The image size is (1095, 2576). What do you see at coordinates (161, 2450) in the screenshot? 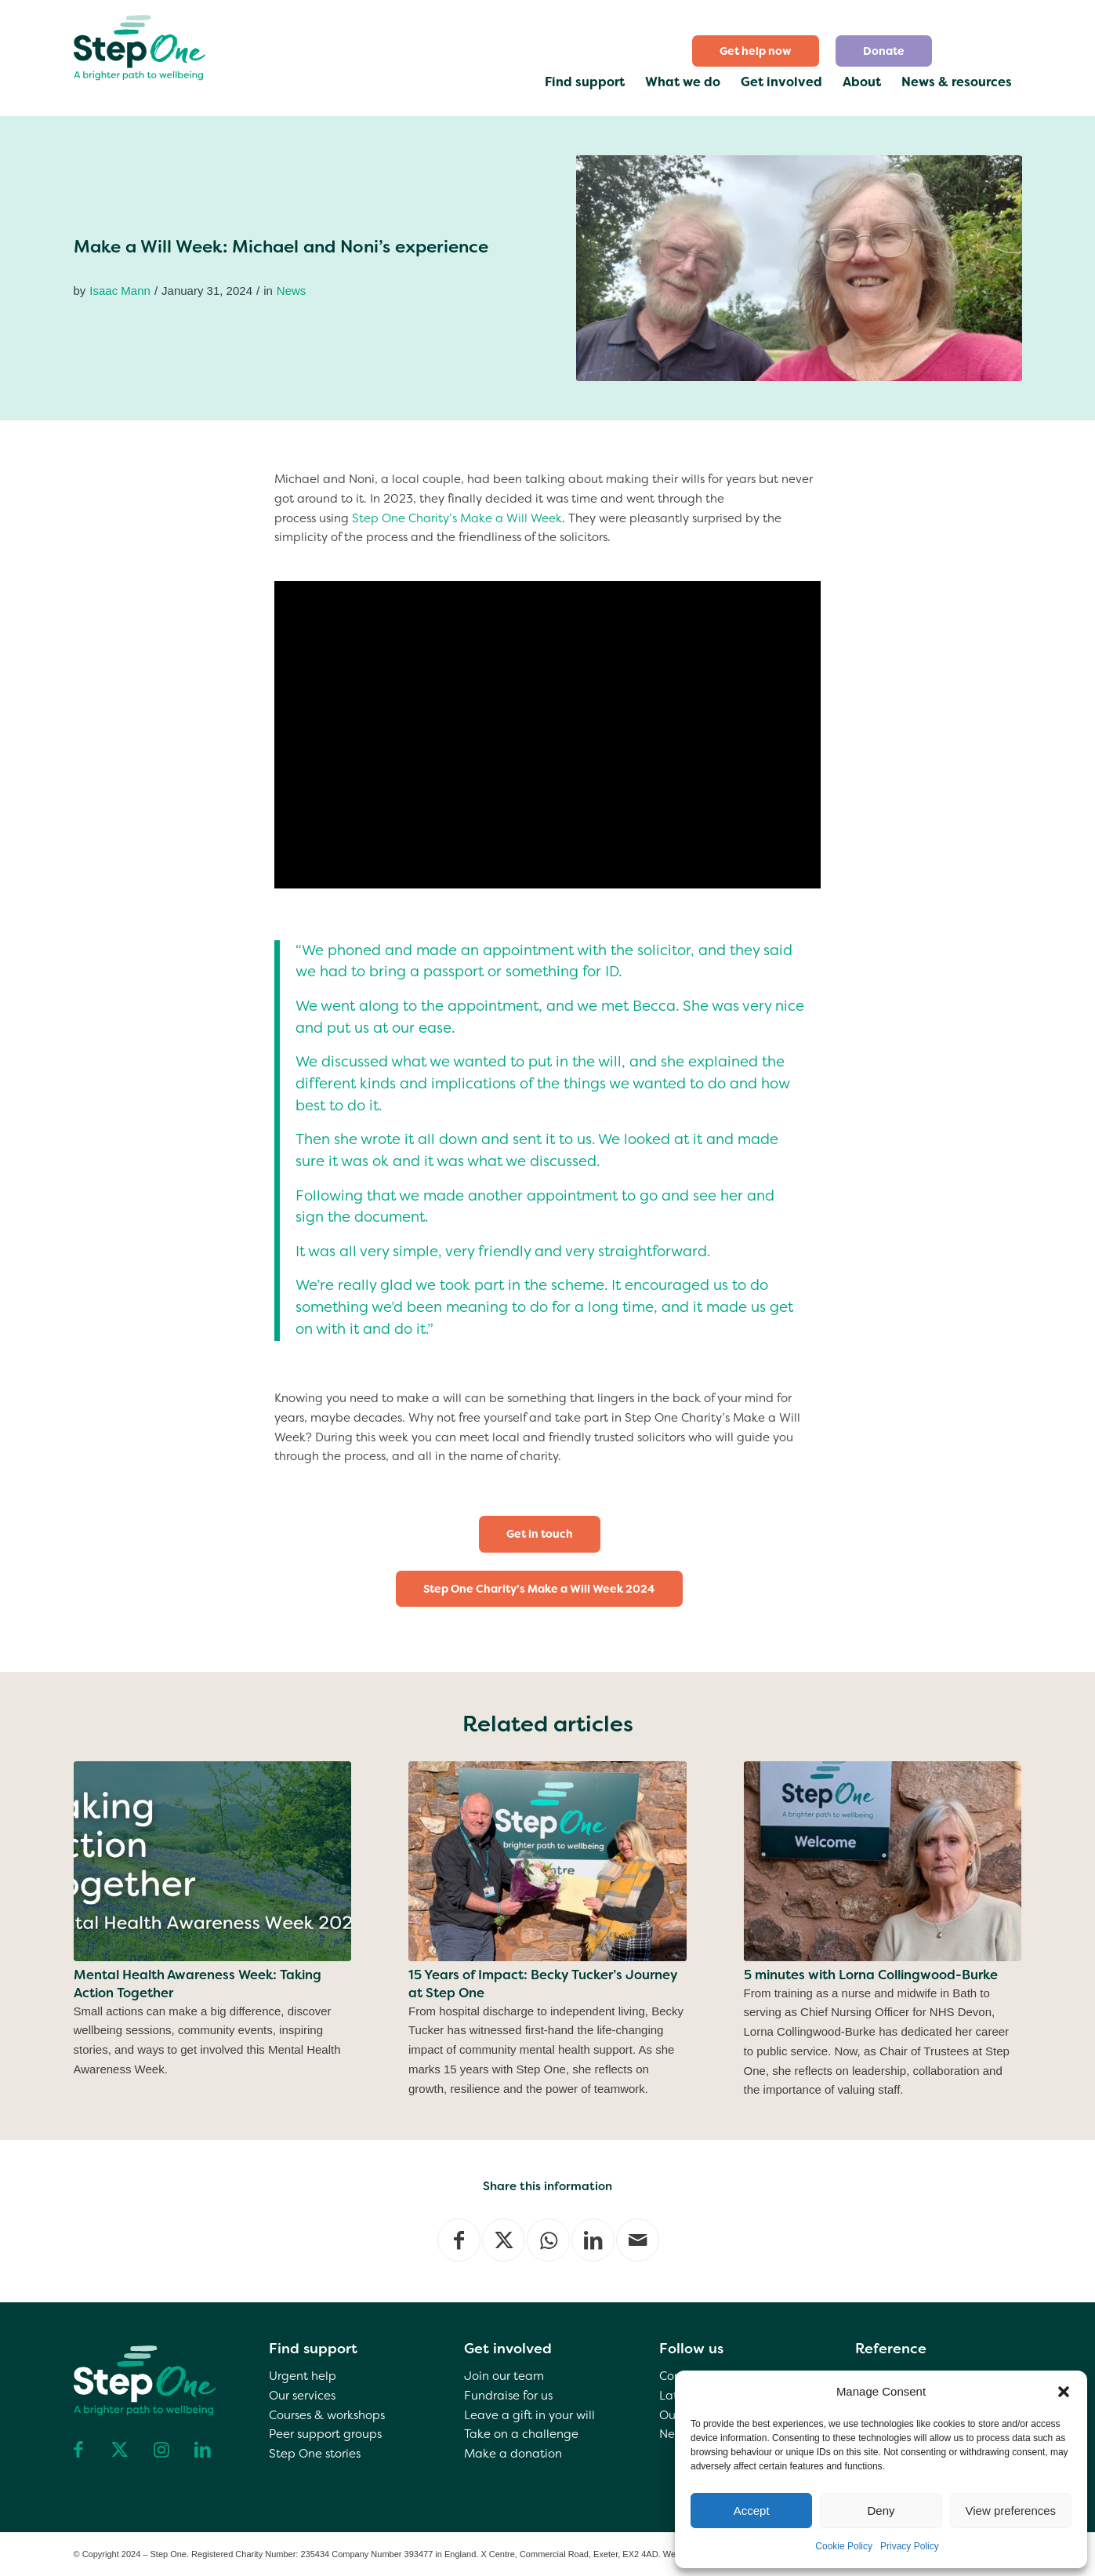
I see `[Link to Instagram]` at bounding box center [161, 2450].